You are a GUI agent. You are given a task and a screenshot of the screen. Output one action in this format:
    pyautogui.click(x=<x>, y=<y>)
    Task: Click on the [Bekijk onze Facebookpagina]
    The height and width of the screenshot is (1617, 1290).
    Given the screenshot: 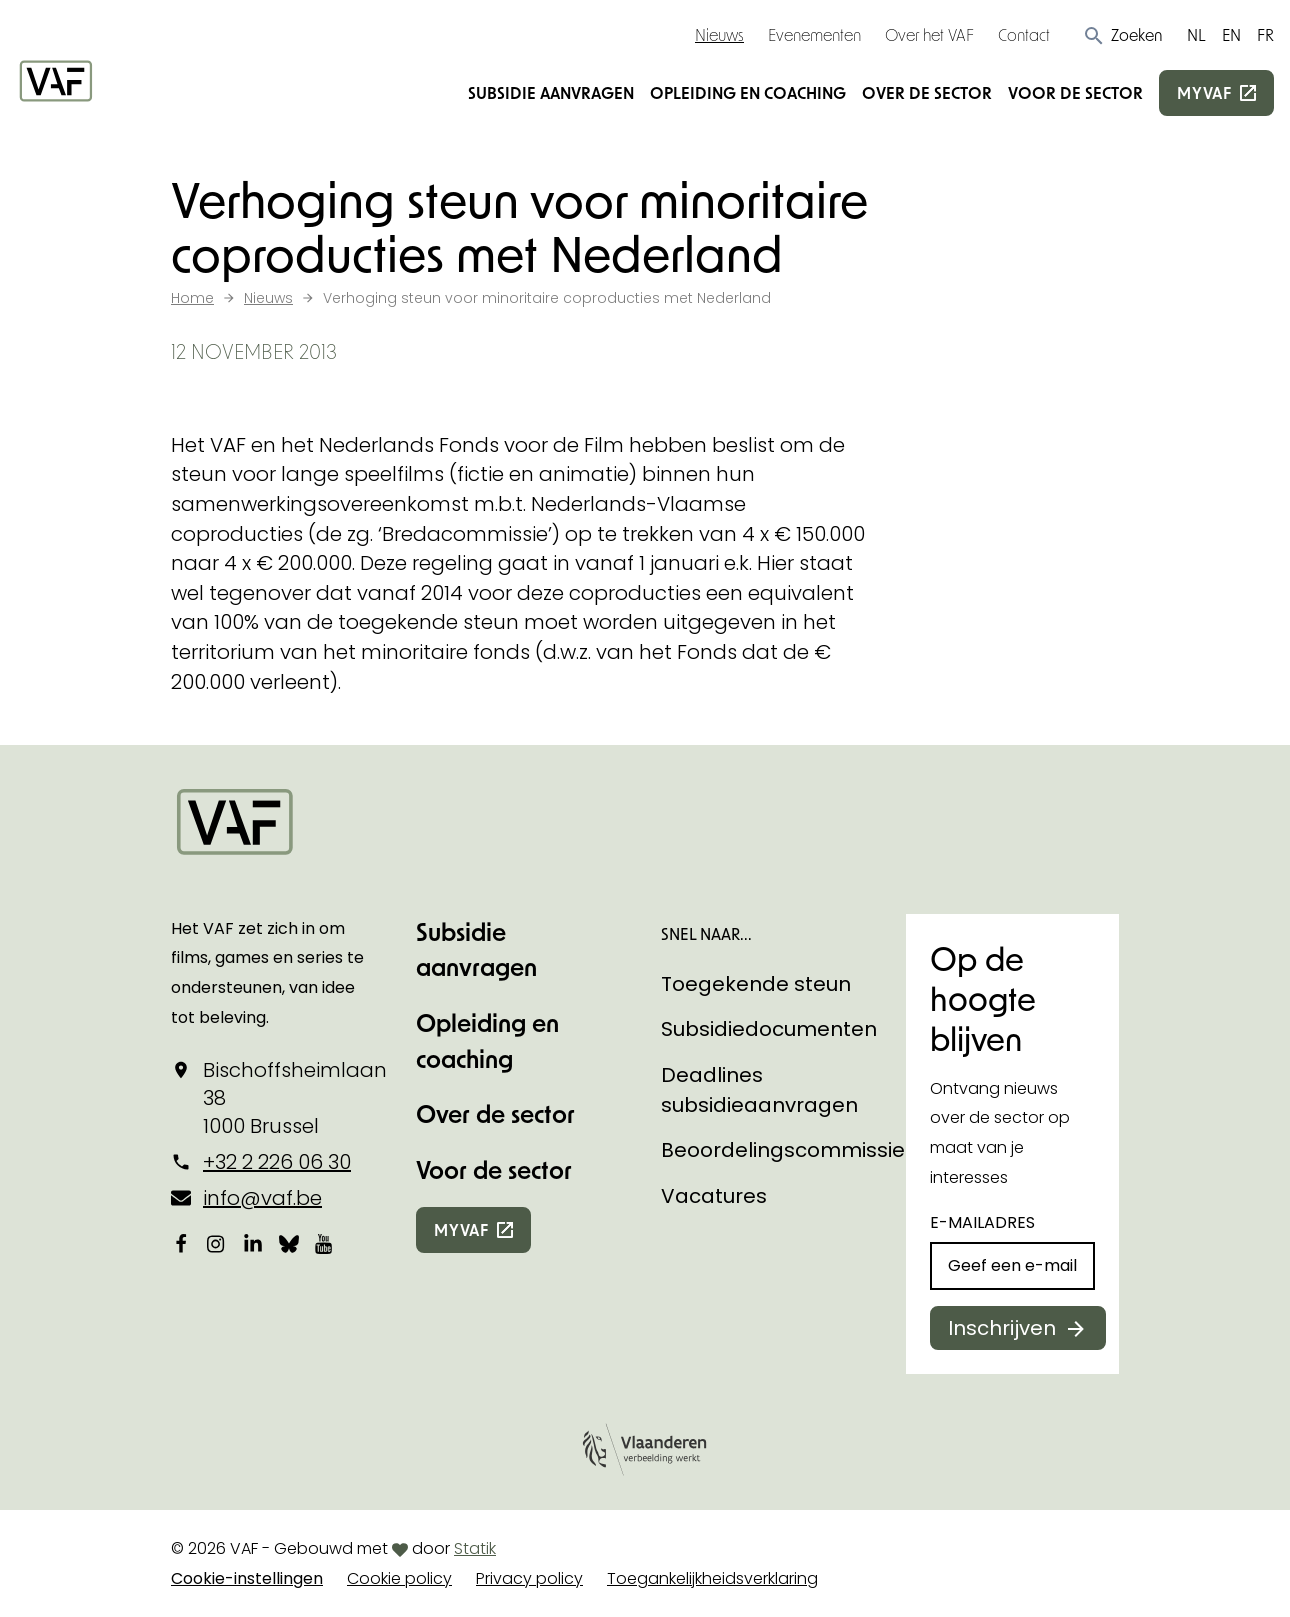 What is the action you would take?
    pyautogui.click(x=181, y=1243)
    